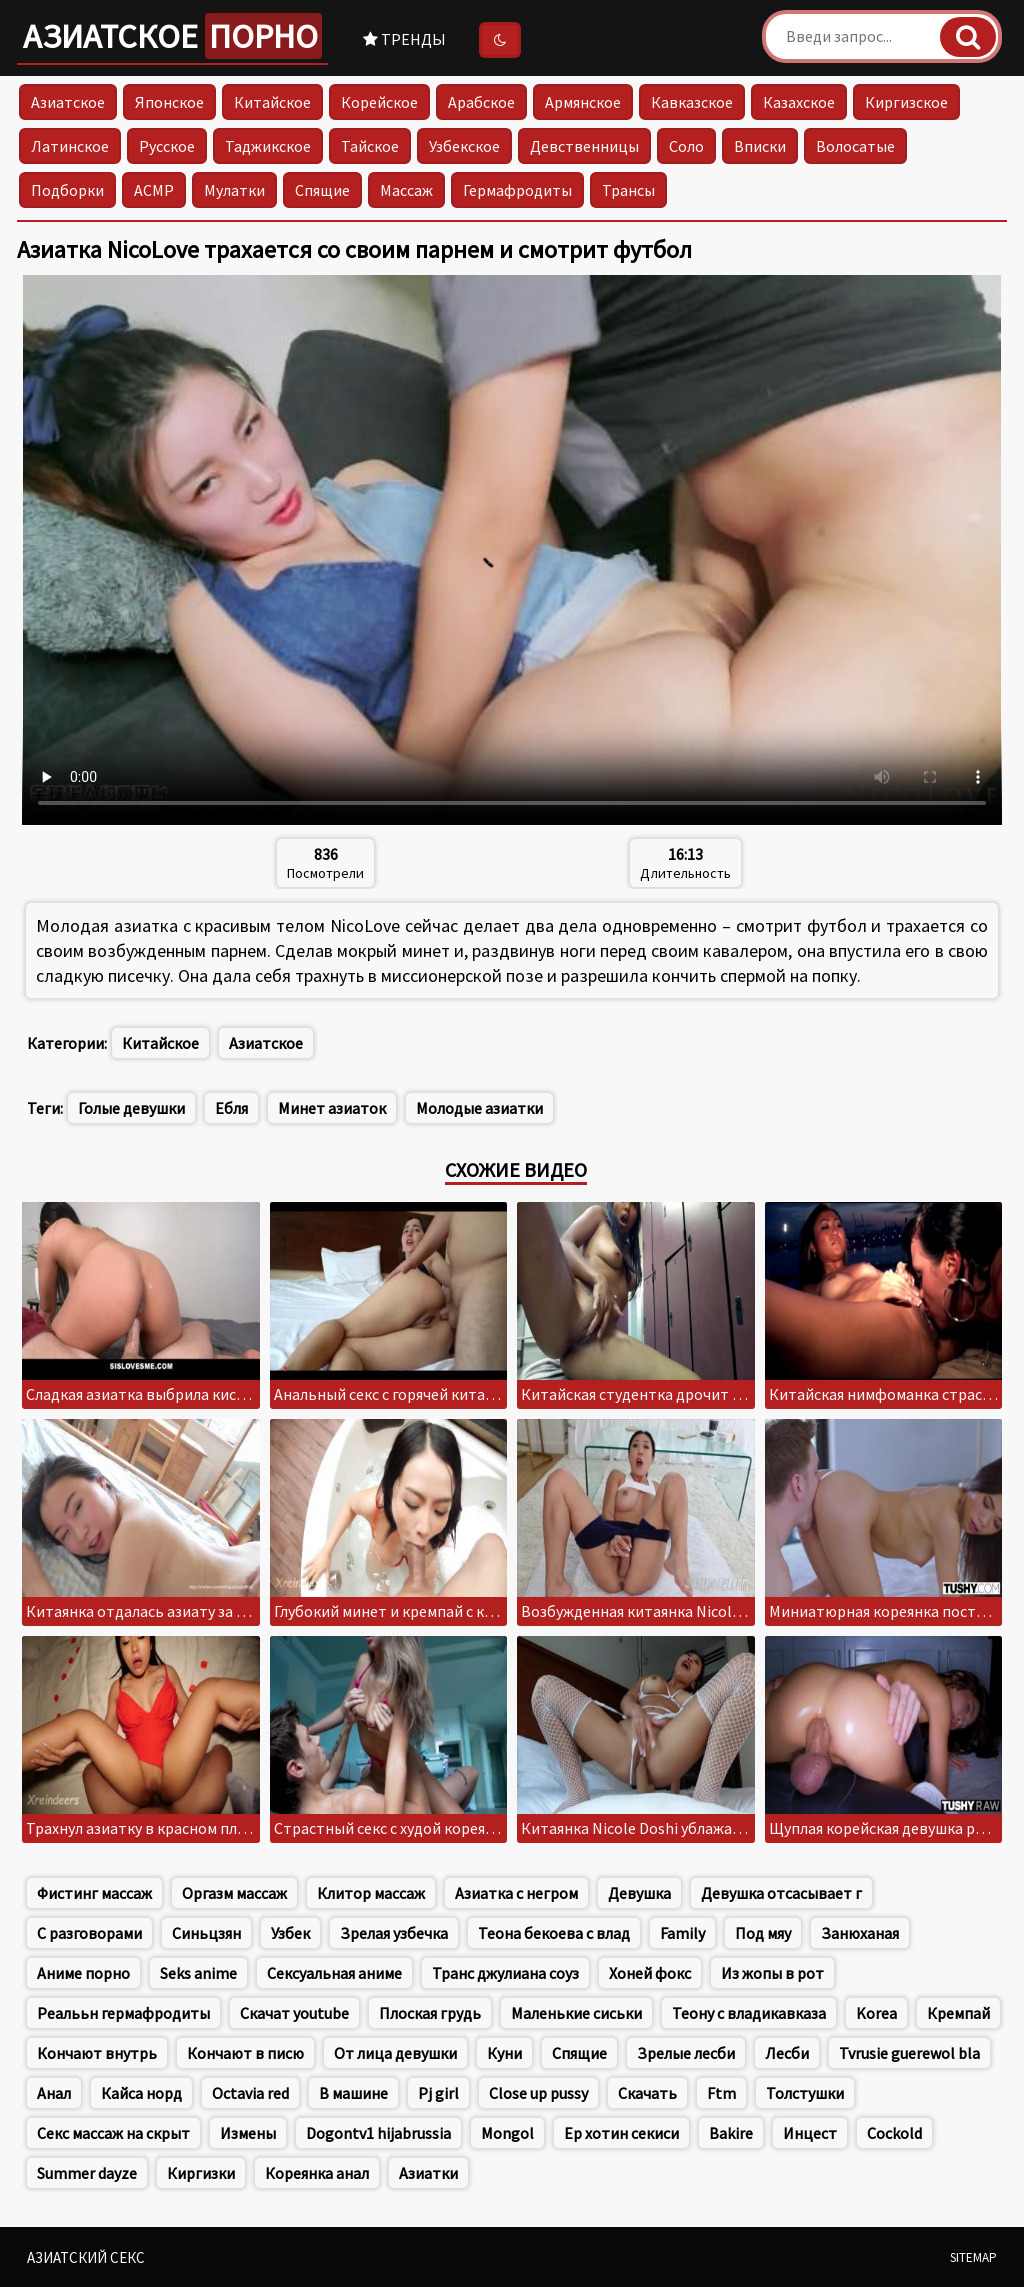 This screenshot has width=1024, height=2287. Describe the element at coordinates (428, 2173) in the screenshot. I see `Азиатки` at that location.